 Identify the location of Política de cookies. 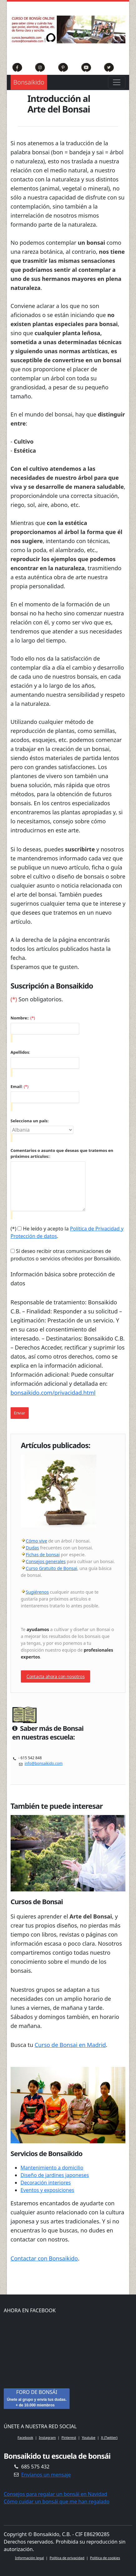
(105, 2557).